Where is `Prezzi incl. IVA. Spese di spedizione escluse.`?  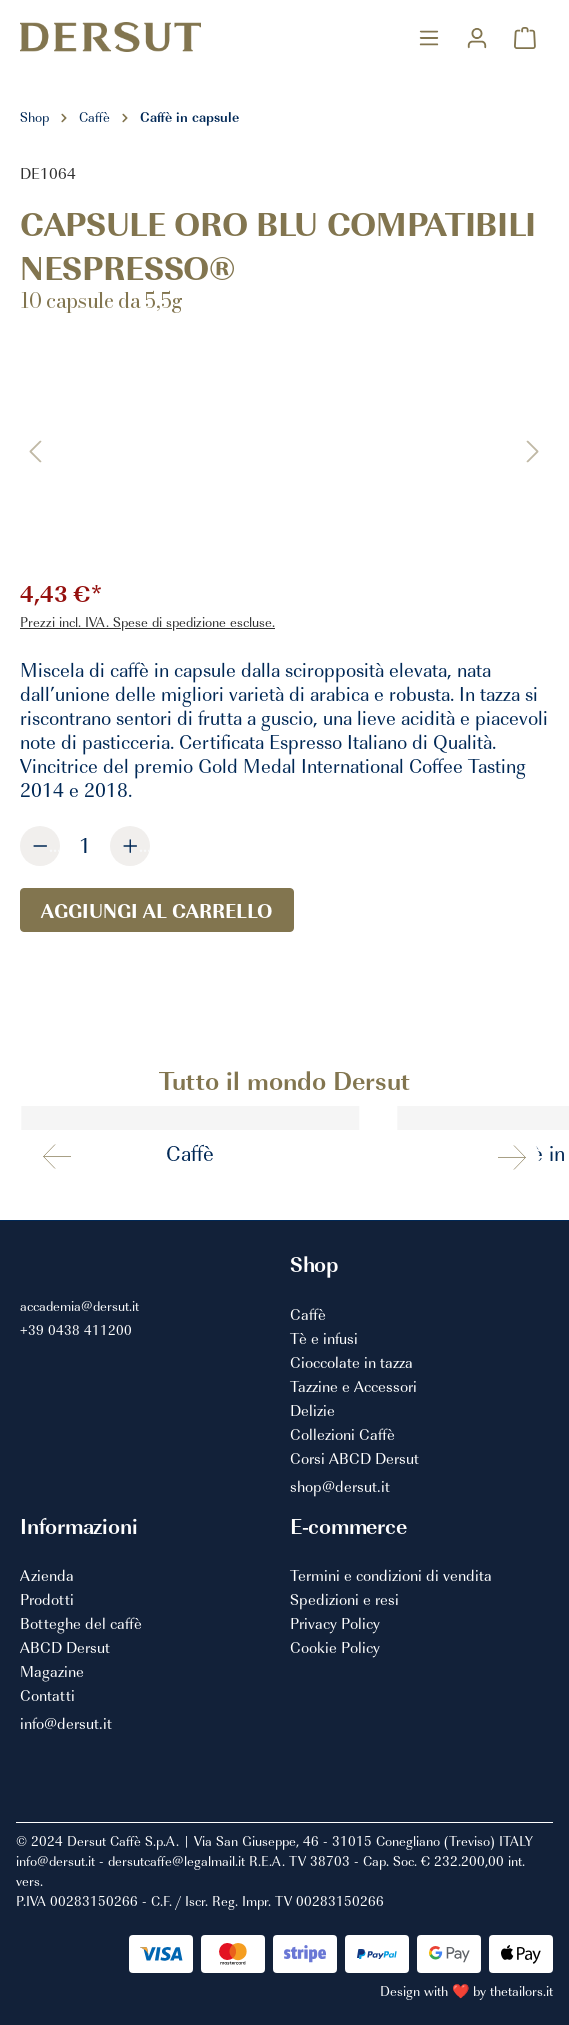 Prezzi incl. IVA. Spese di spedizione escluse. is located at coordinates (147, 621).